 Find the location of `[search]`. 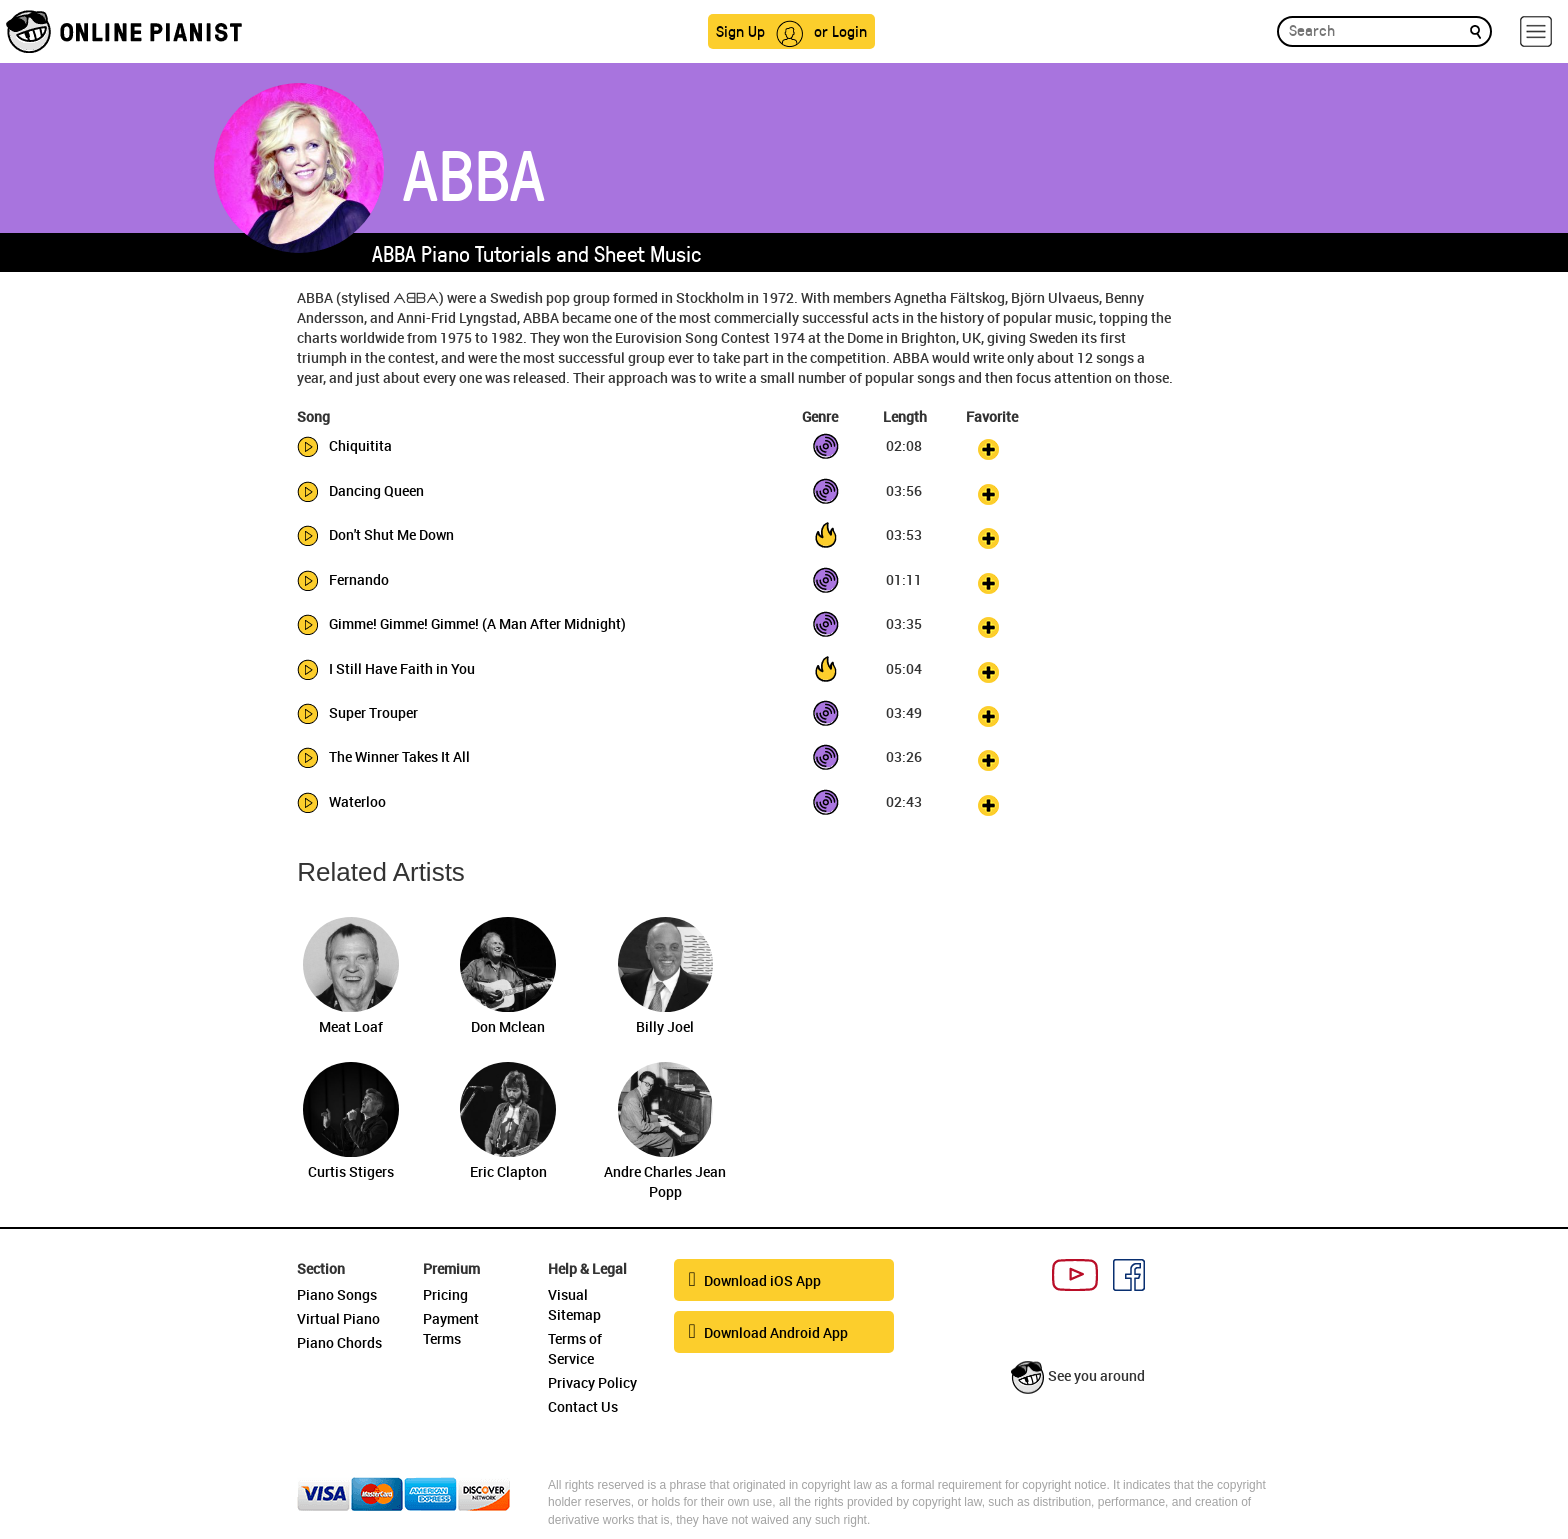

[search] is located at coordinates (1475, 30).